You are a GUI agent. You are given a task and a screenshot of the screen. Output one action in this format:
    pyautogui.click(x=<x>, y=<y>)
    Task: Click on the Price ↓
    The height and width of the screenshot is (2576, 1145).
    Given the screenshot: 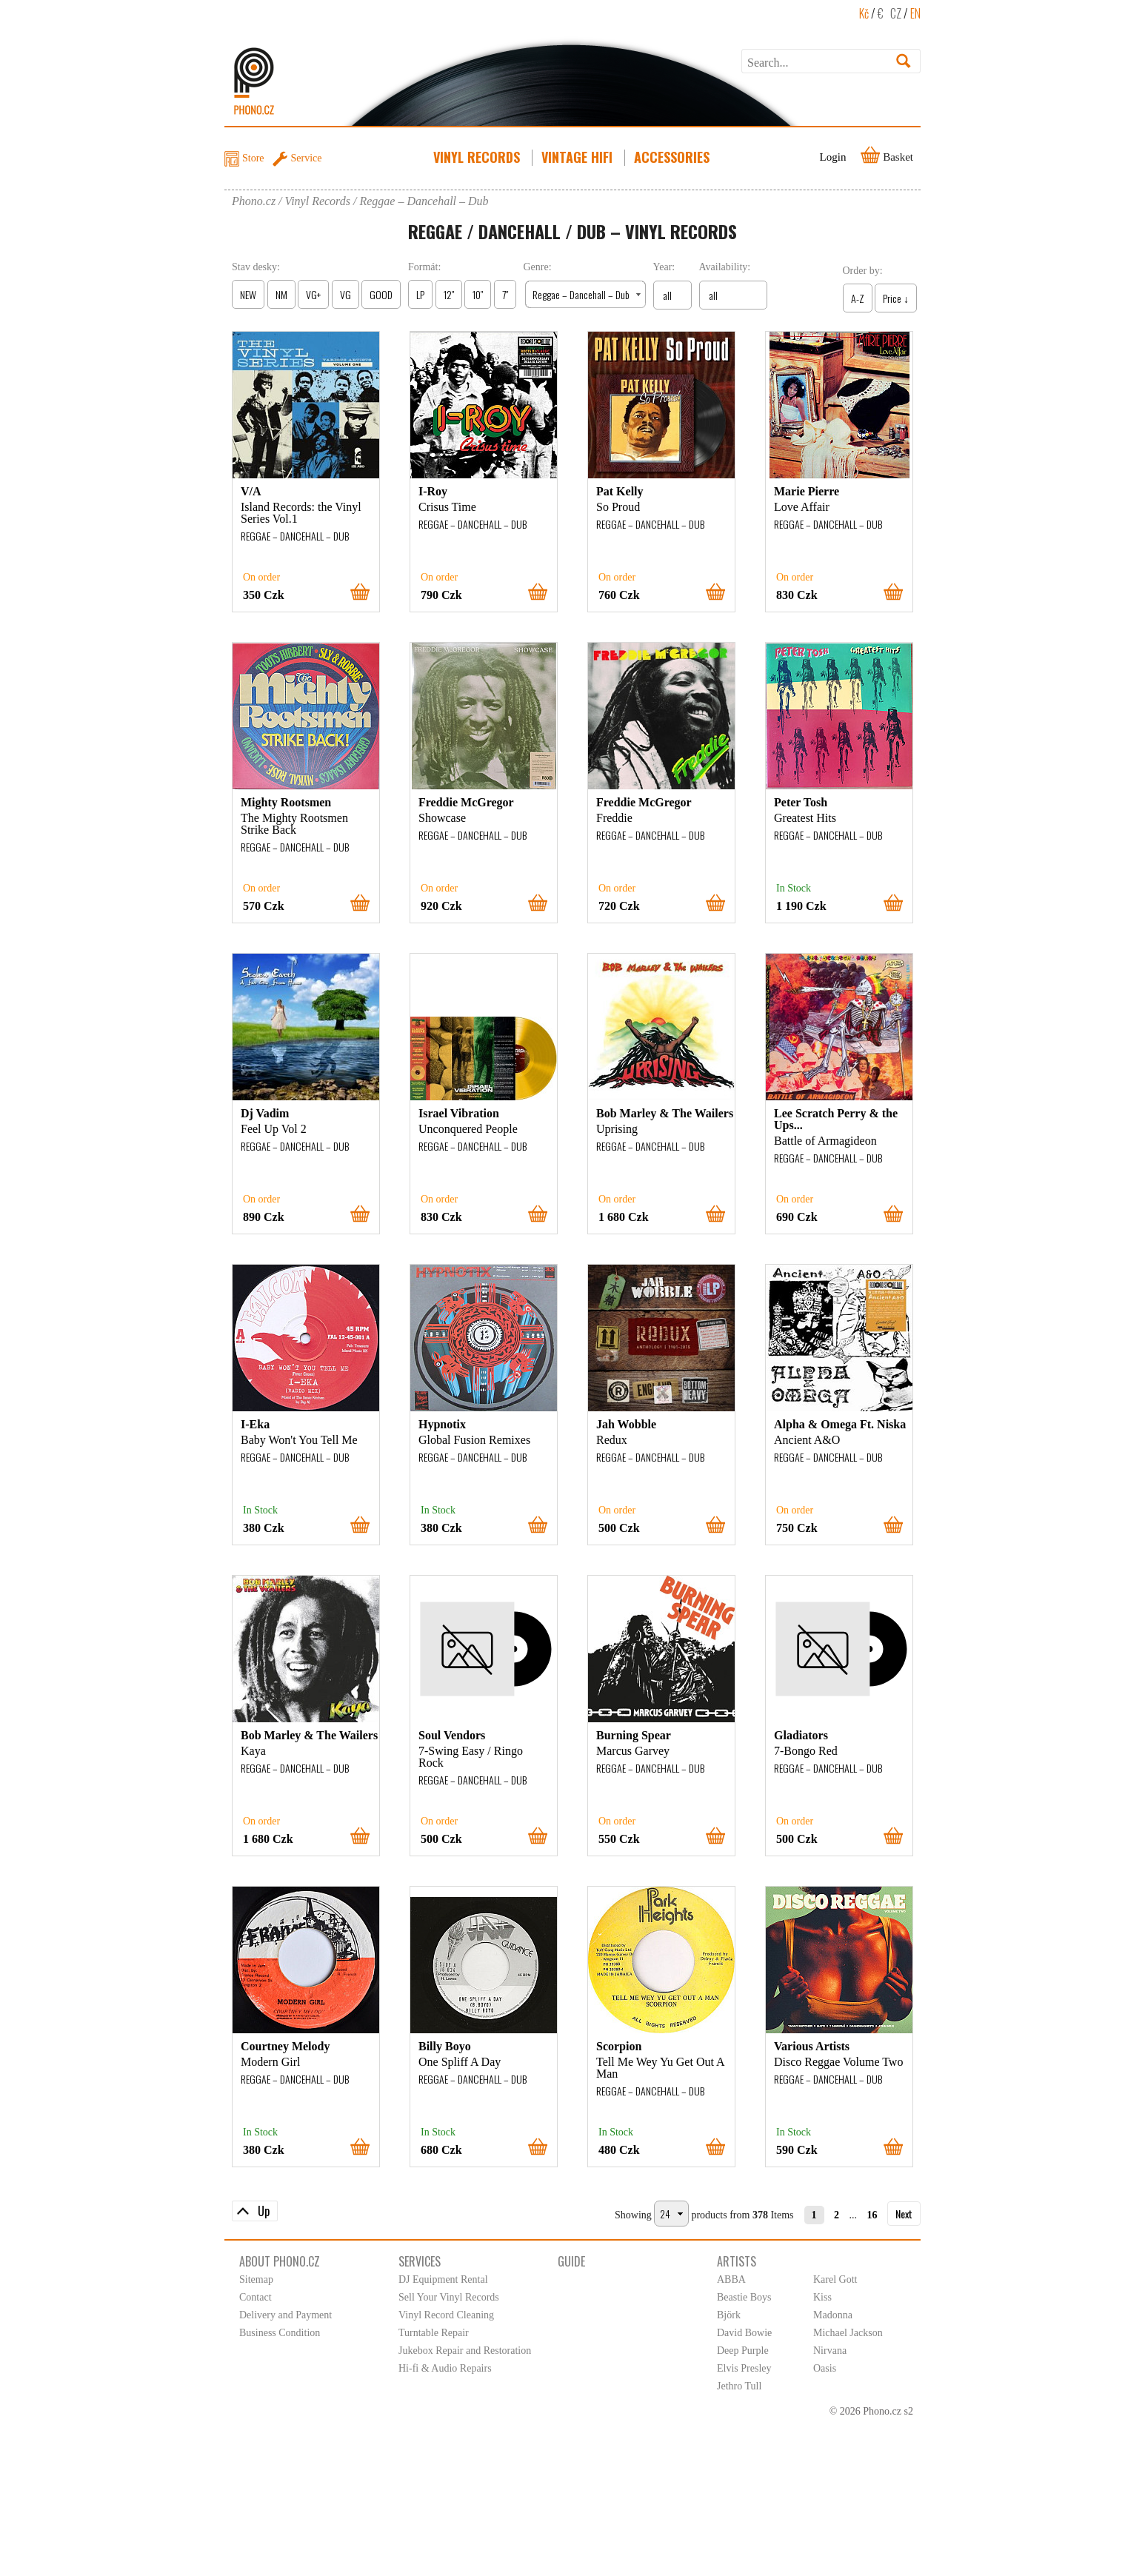 What is the action you would take?
    pyautogui.click(x=896, y=298)
    